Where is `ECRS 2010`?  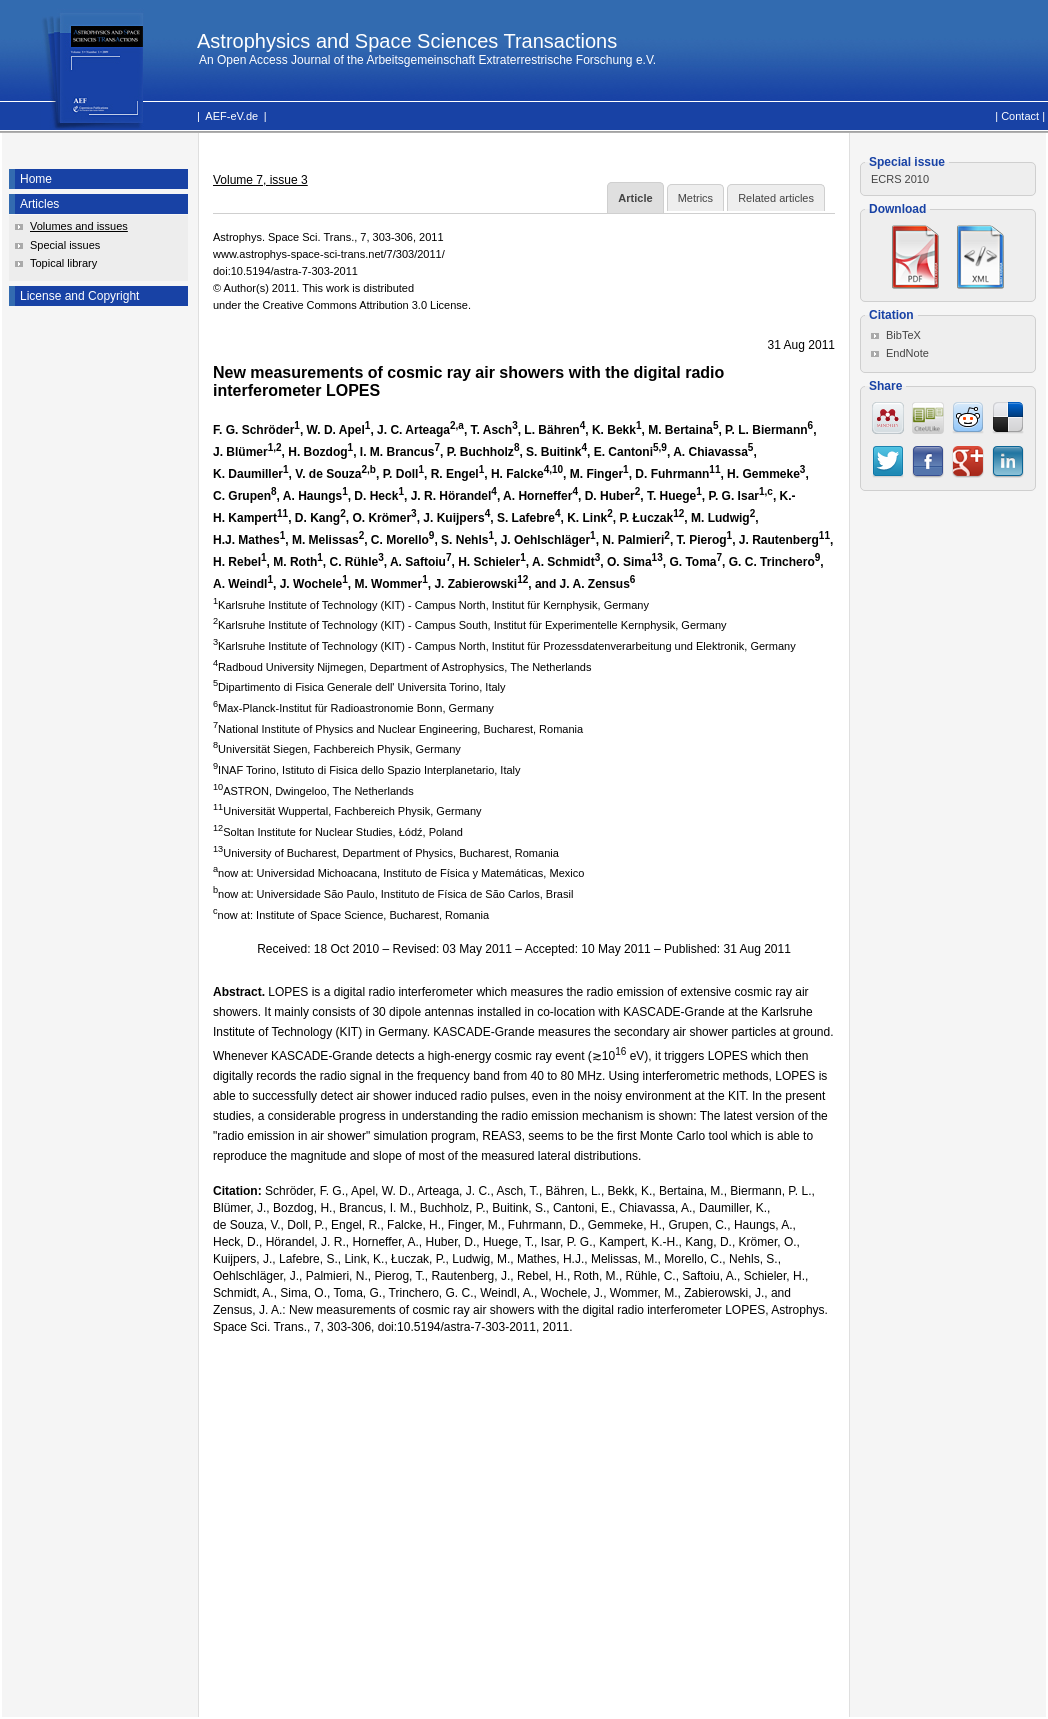
ECRS 2010 is located at coordinates (900, 179).